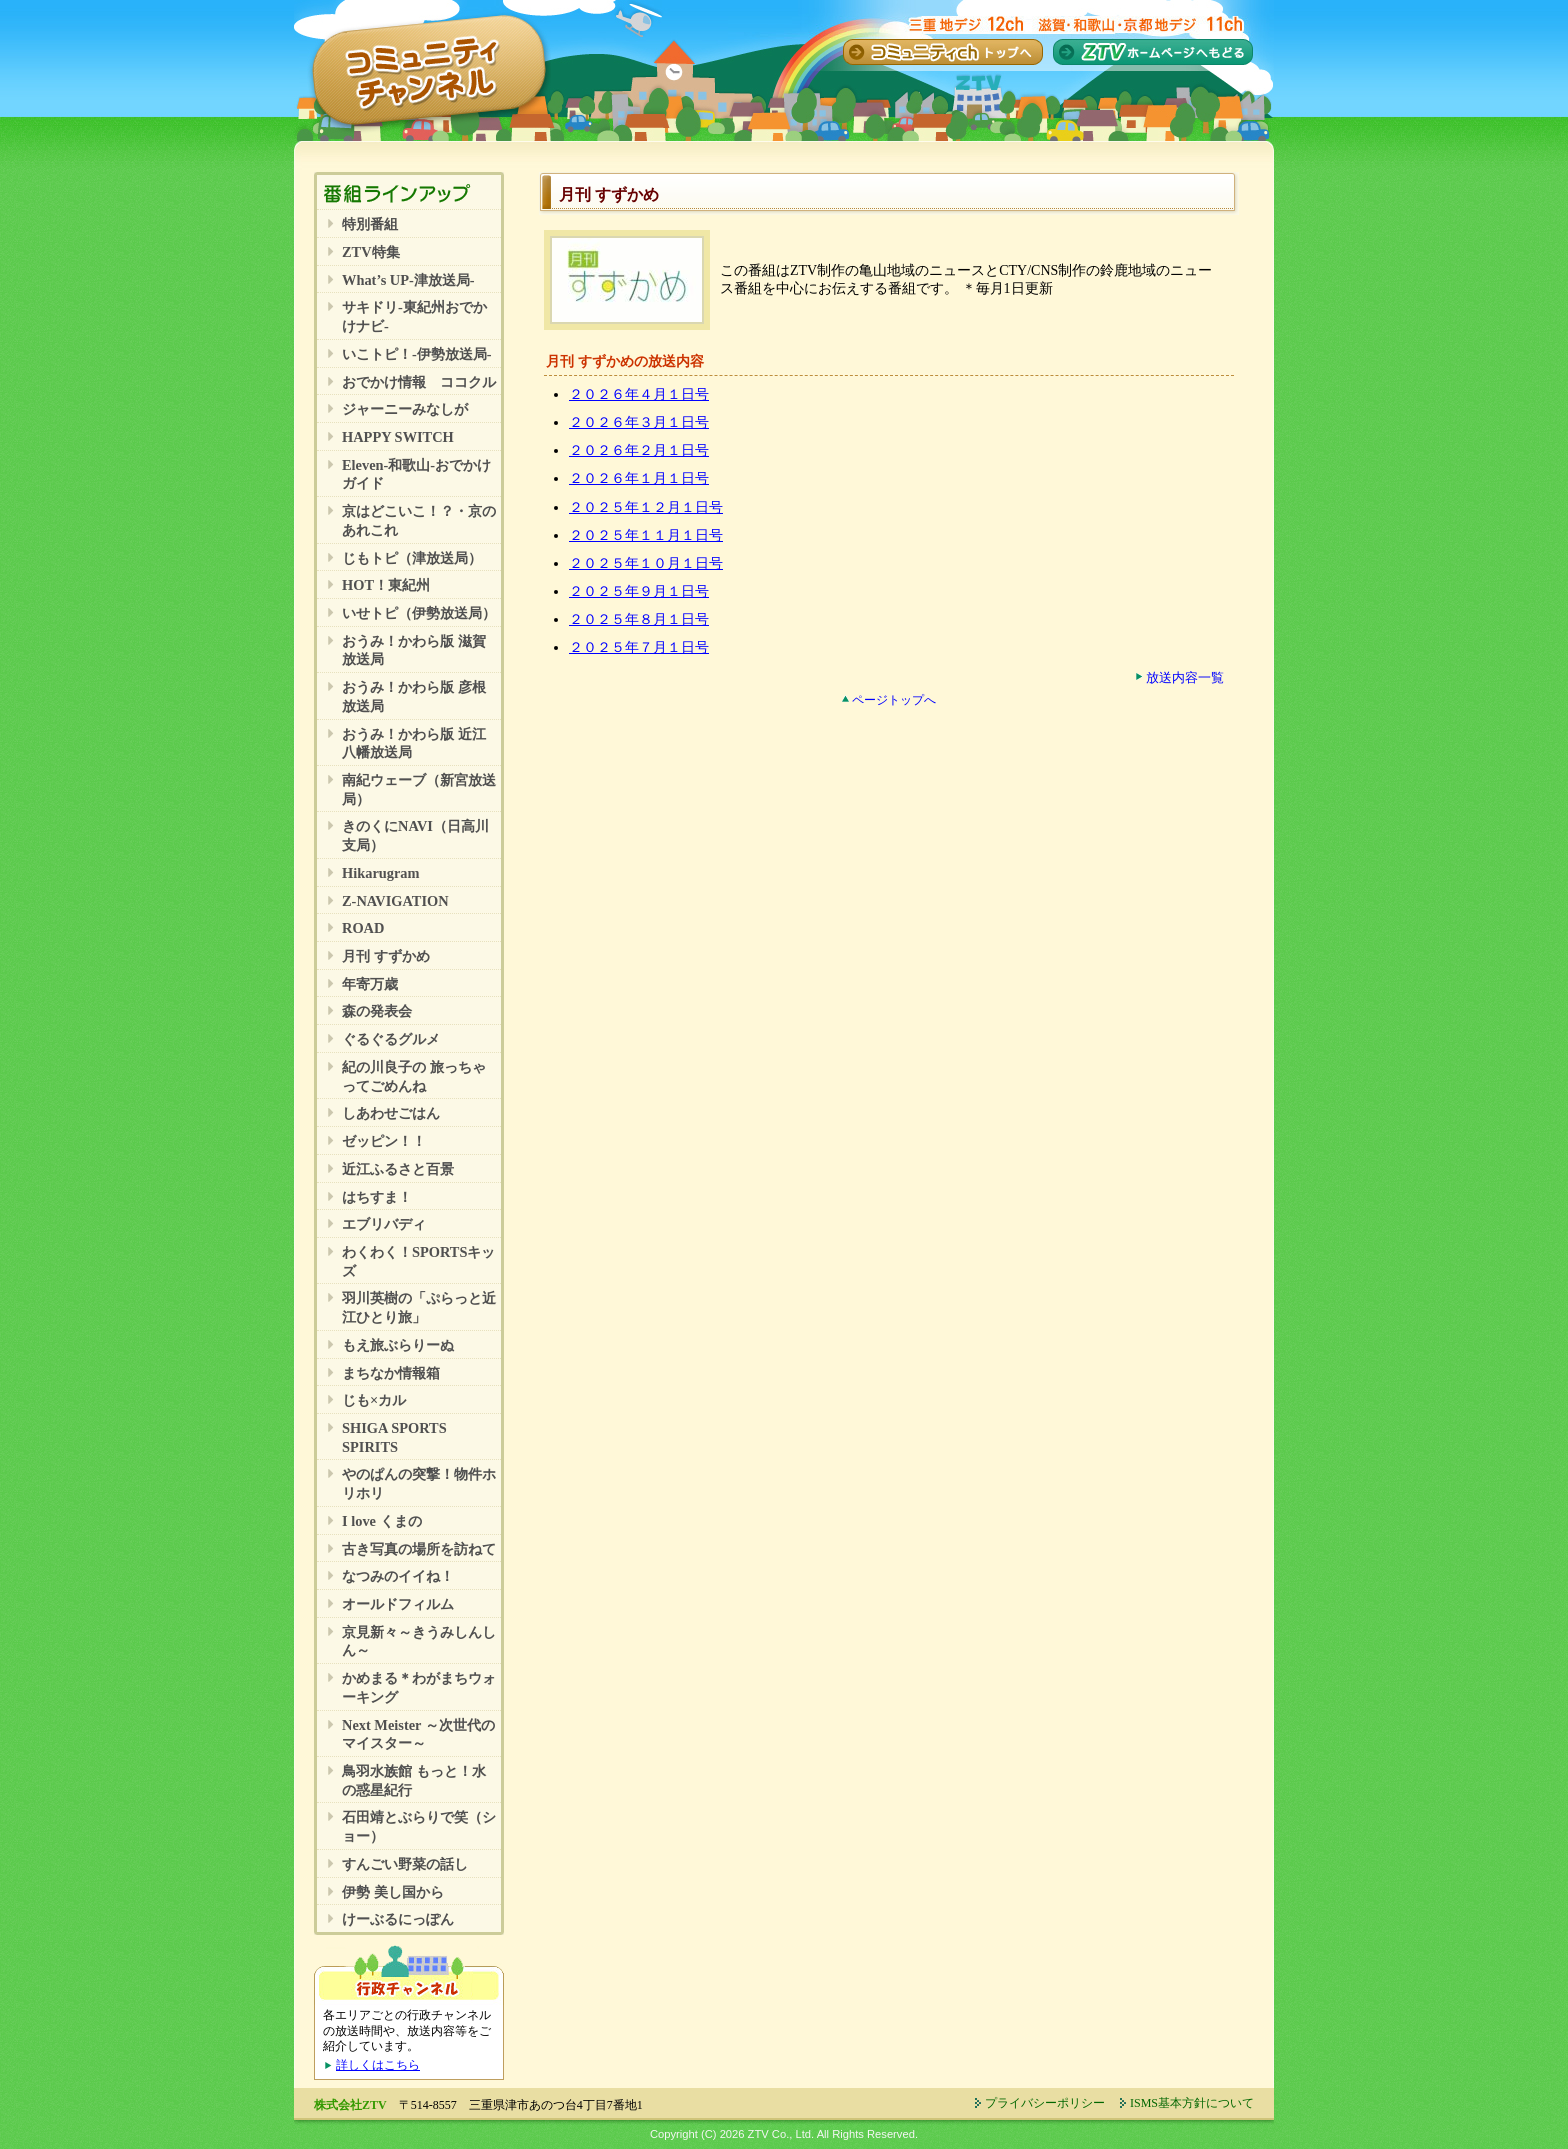 This screenshot has width=1568, height=2149. Describe the element at coordinates (405, 409) in the screenshot. I see `ジャーニーみなしが` at that location.